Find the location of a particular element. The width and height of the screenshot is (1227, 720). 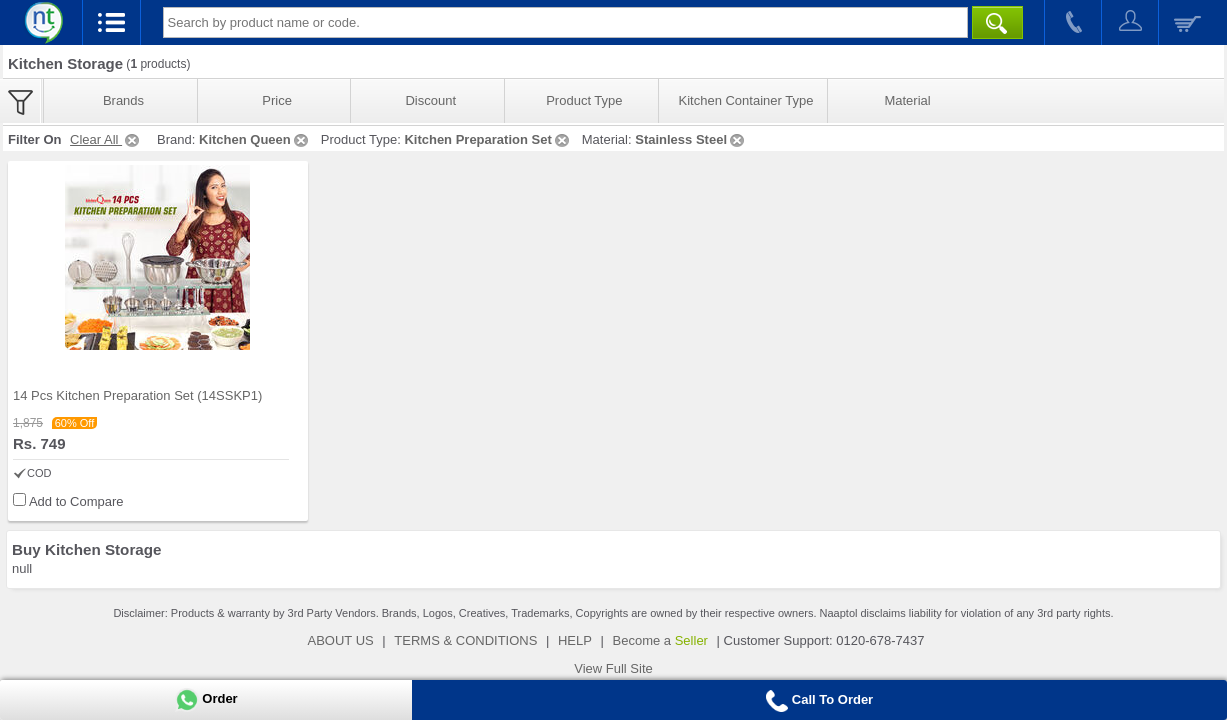

14 Pcs Kitchen Preparation Set (14SSKP1) is located at coordinates (137, 395).